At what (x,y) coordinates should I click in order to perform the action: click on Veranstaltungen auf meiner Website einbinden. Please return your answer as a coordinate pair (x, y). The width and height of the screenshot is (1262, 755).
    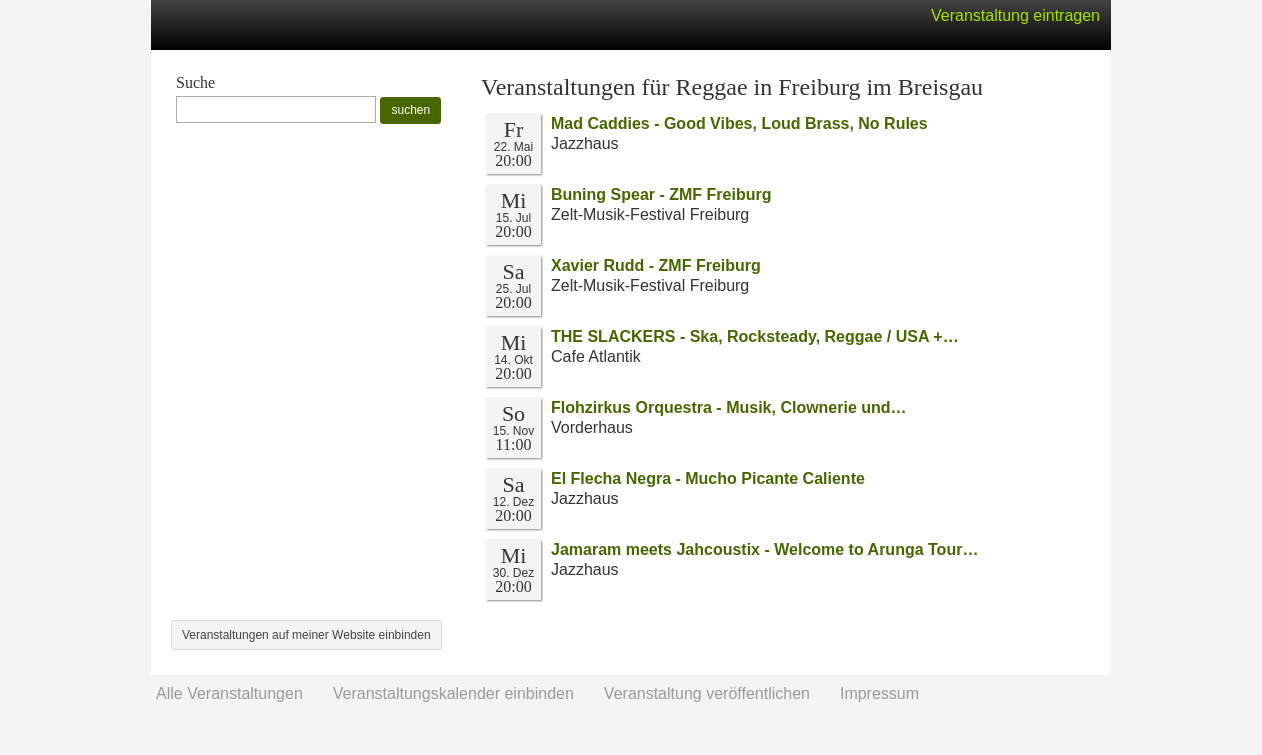
    Looking at the image, I should click on (306, 635).